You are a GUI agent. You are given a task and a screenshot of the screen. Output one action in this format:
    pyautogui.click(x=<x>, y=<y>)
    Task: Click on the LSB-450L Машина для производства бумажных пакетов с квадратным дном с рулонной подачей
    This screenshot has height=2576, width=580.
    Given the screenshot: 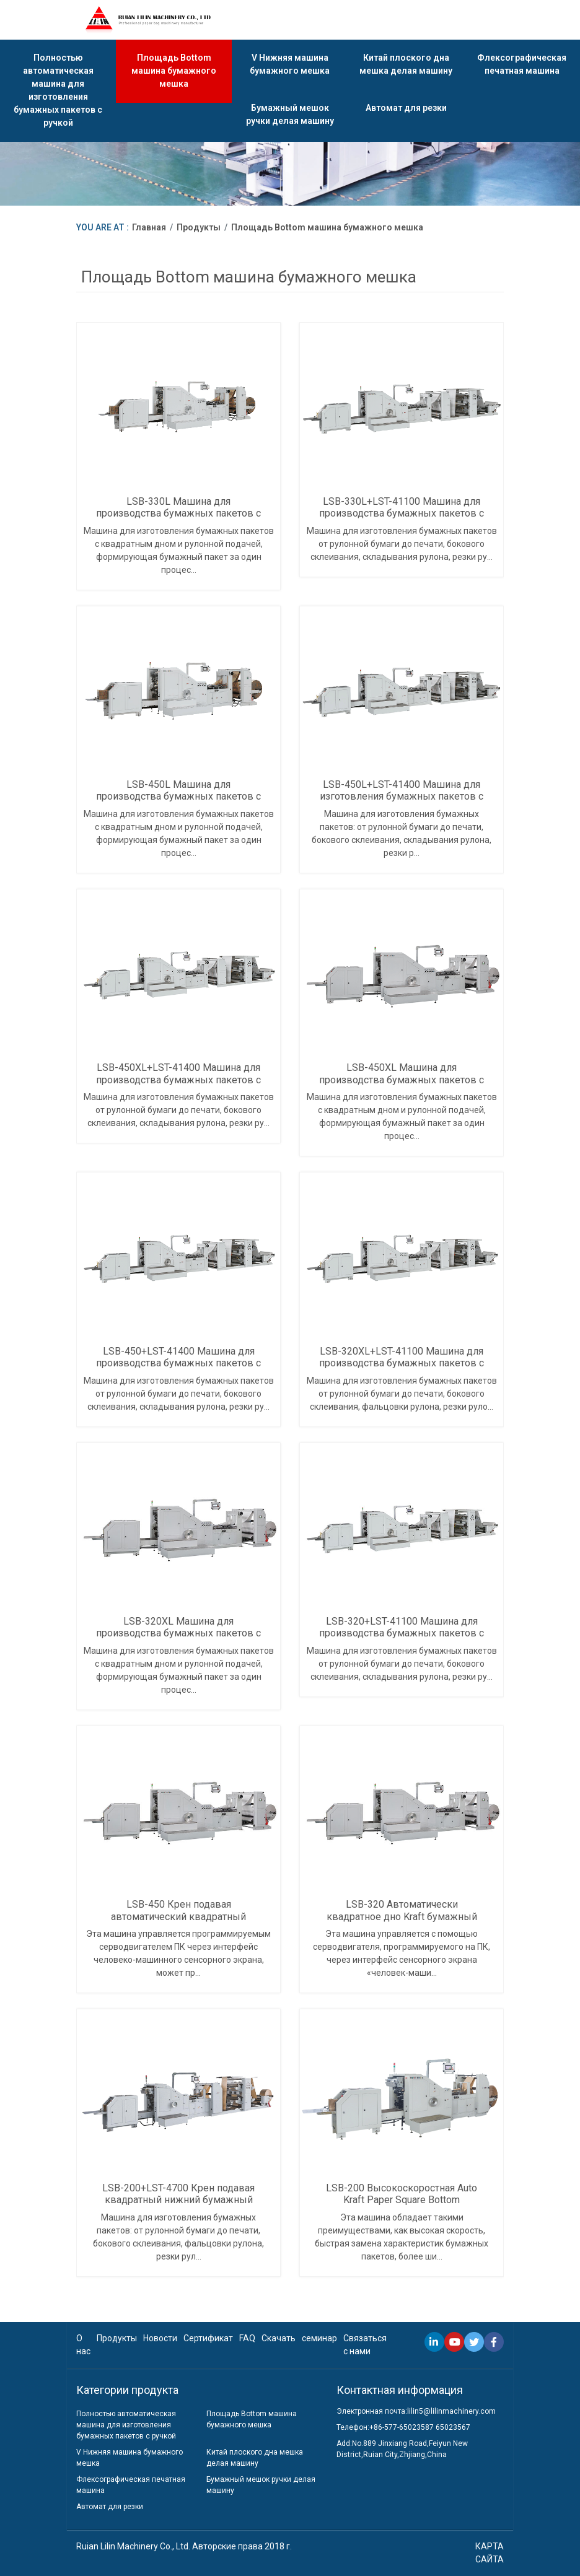 What is the action you would take?
    pyautogui.click(x=178, y=802)
    